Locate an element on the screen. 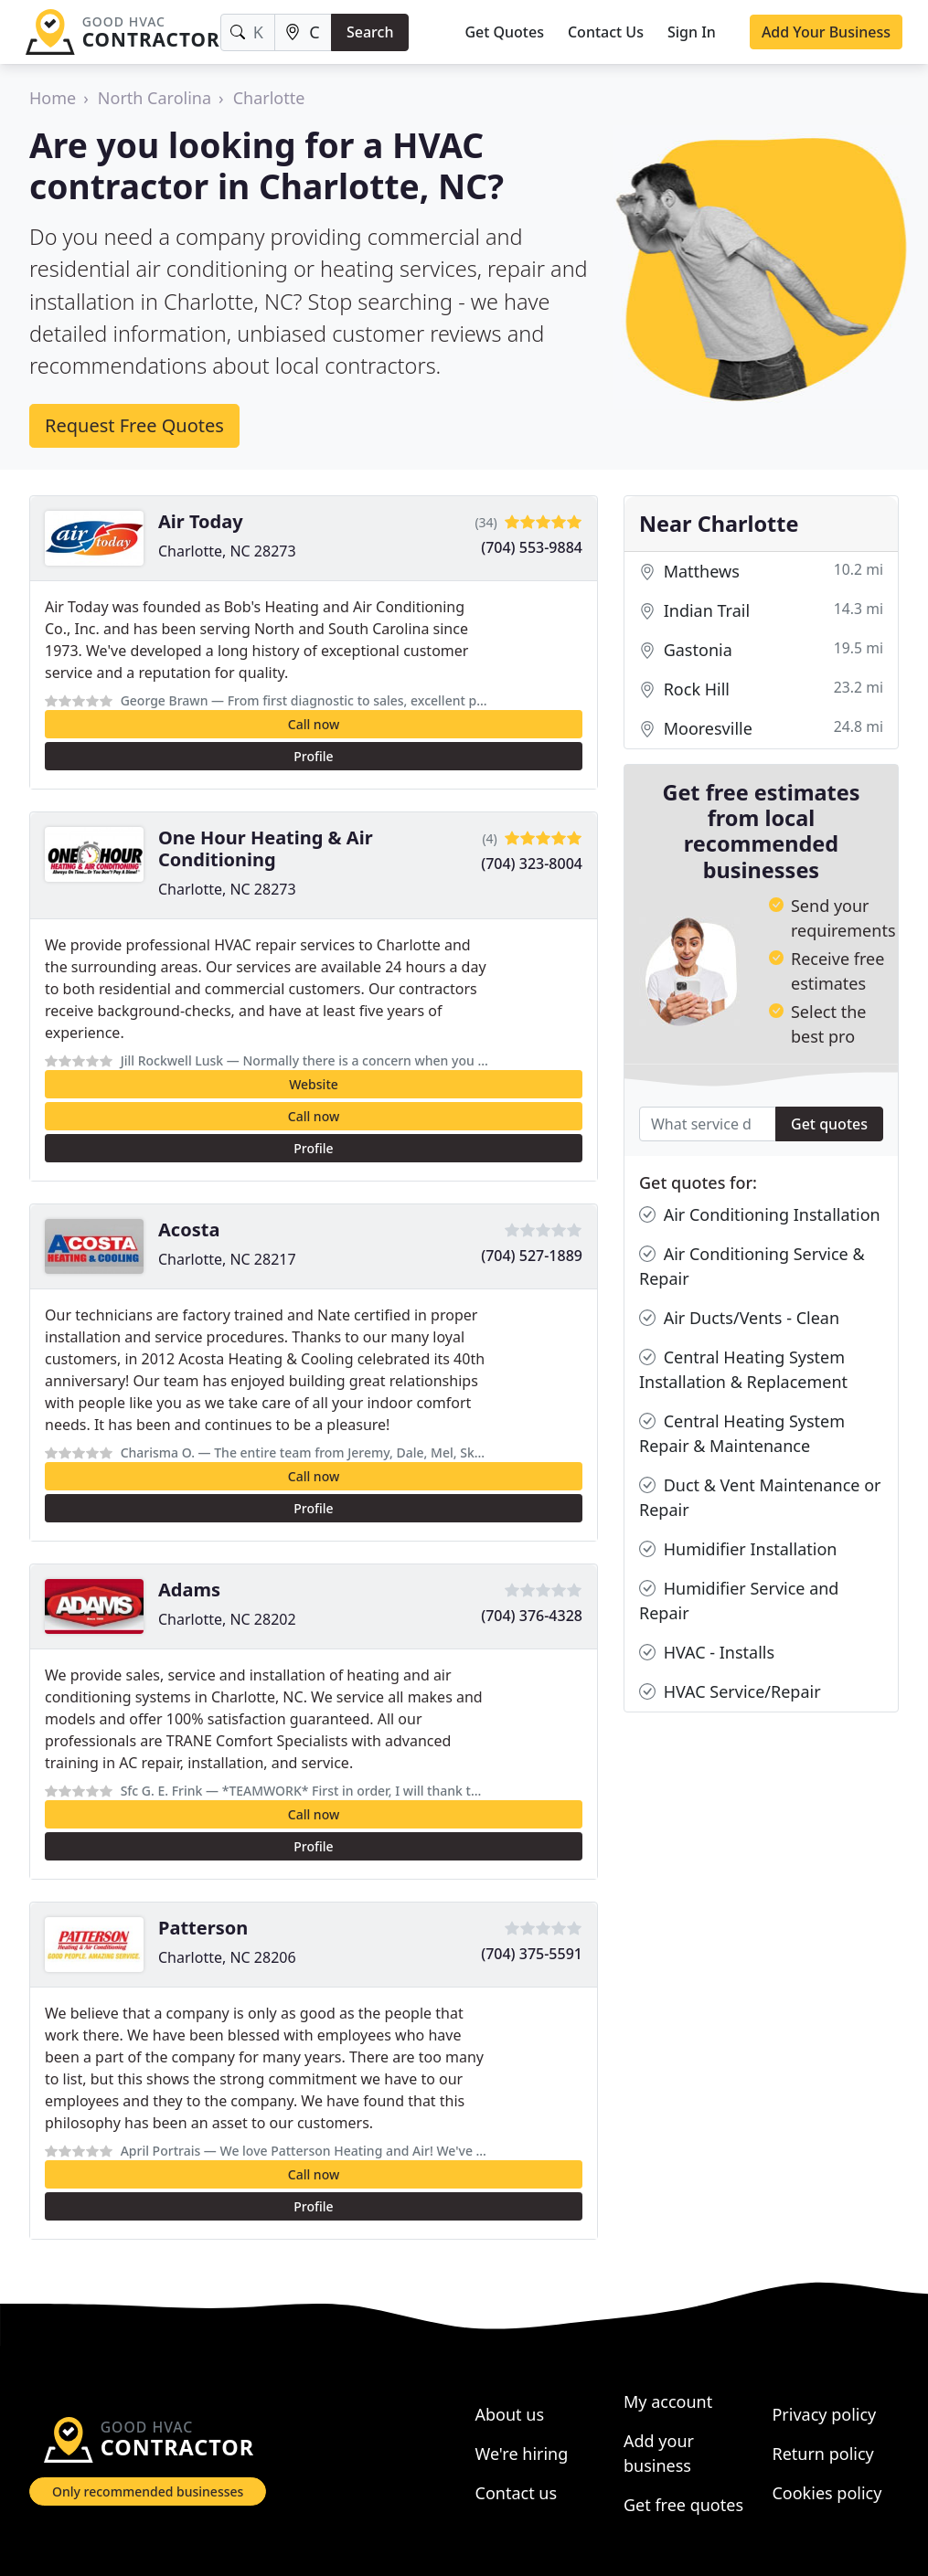 The image size is (928, 2576). Gastonia is located at coordinates (761, 650).